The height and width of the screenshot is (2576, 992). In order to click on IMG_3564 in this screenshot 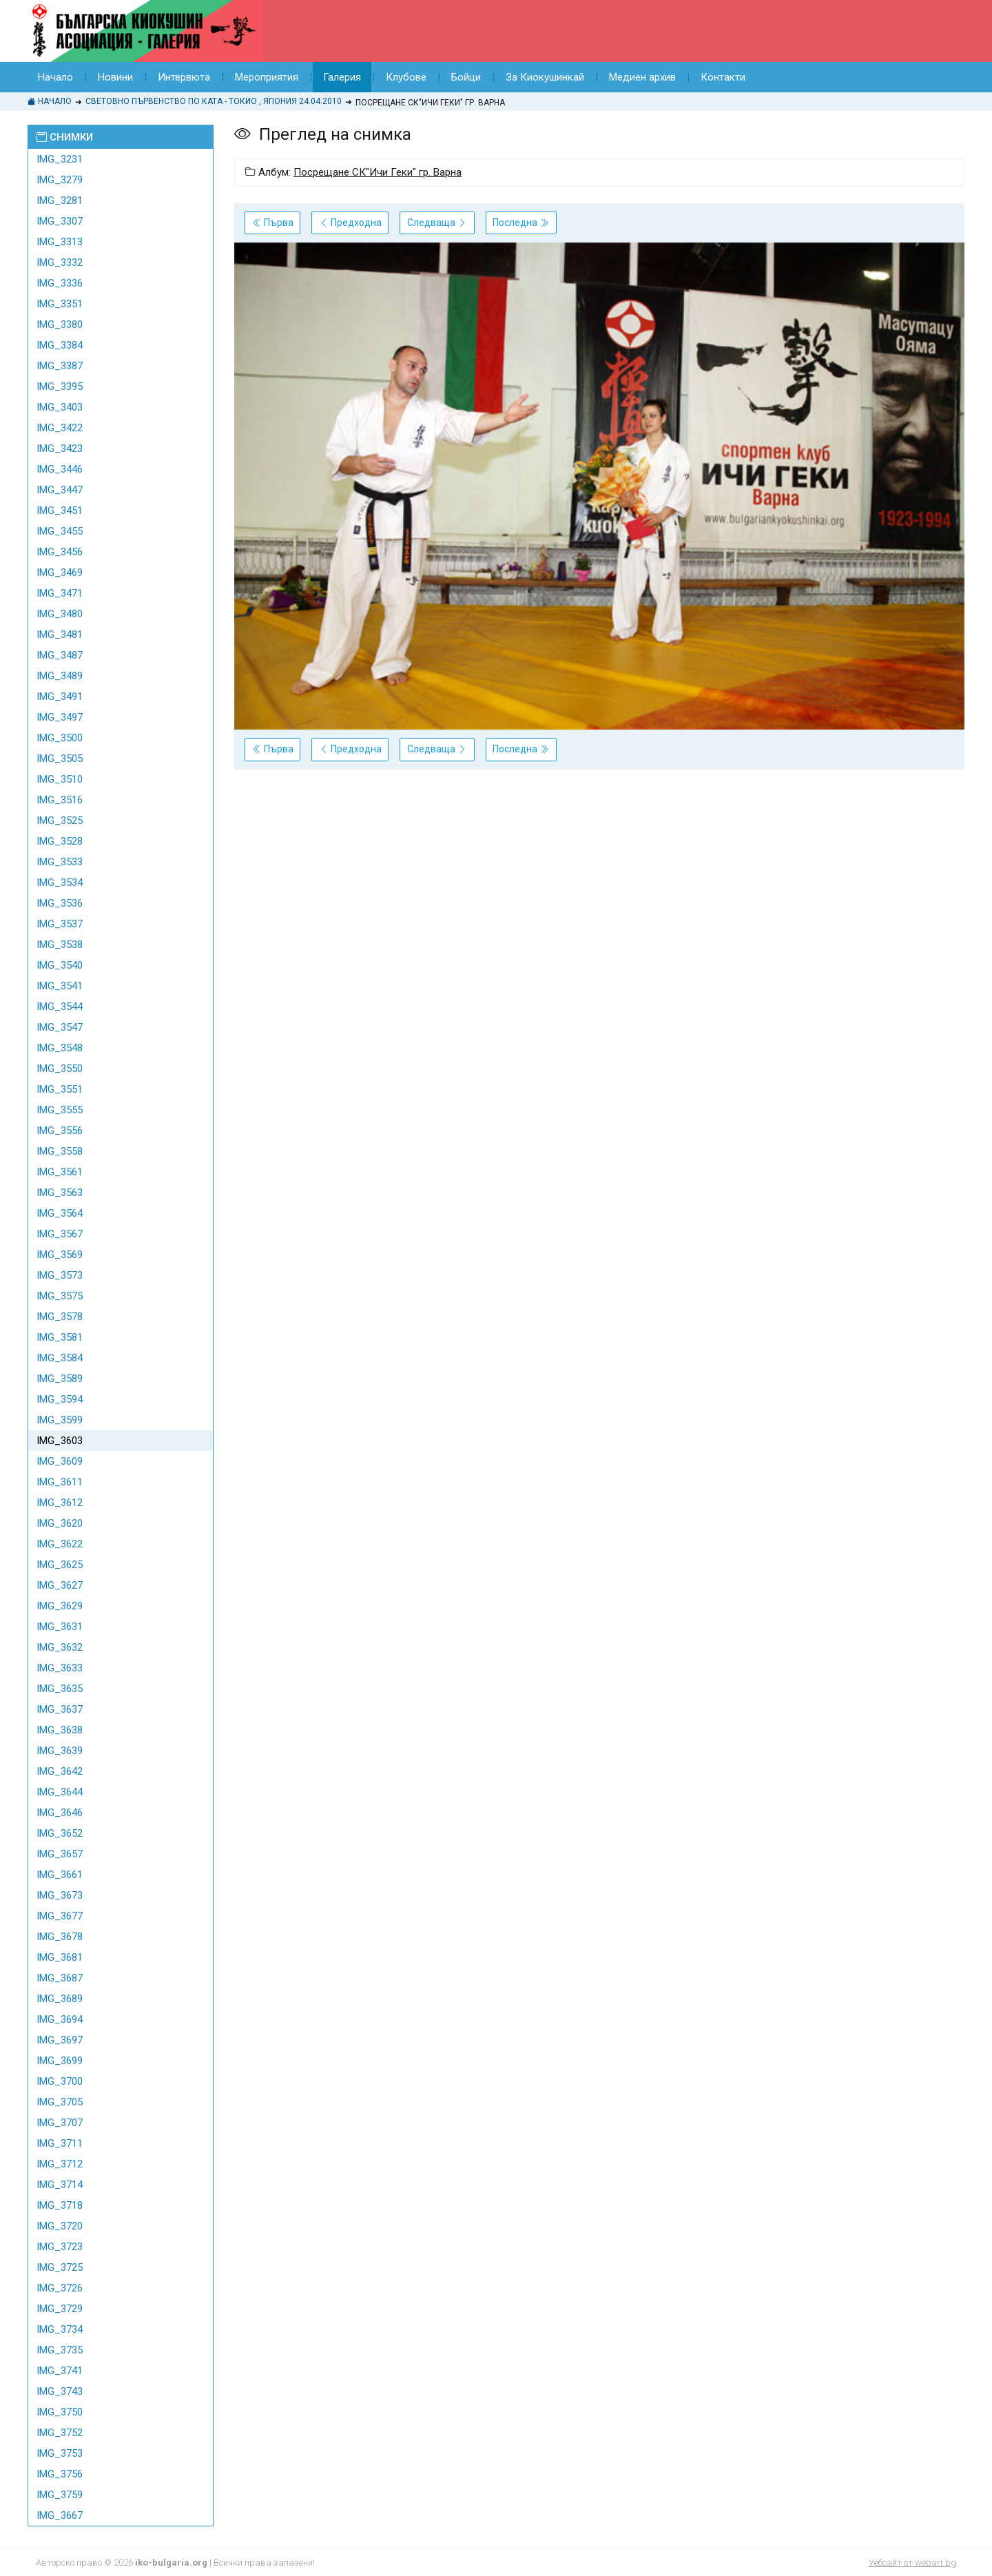, I will do `click(60, 1213)`.